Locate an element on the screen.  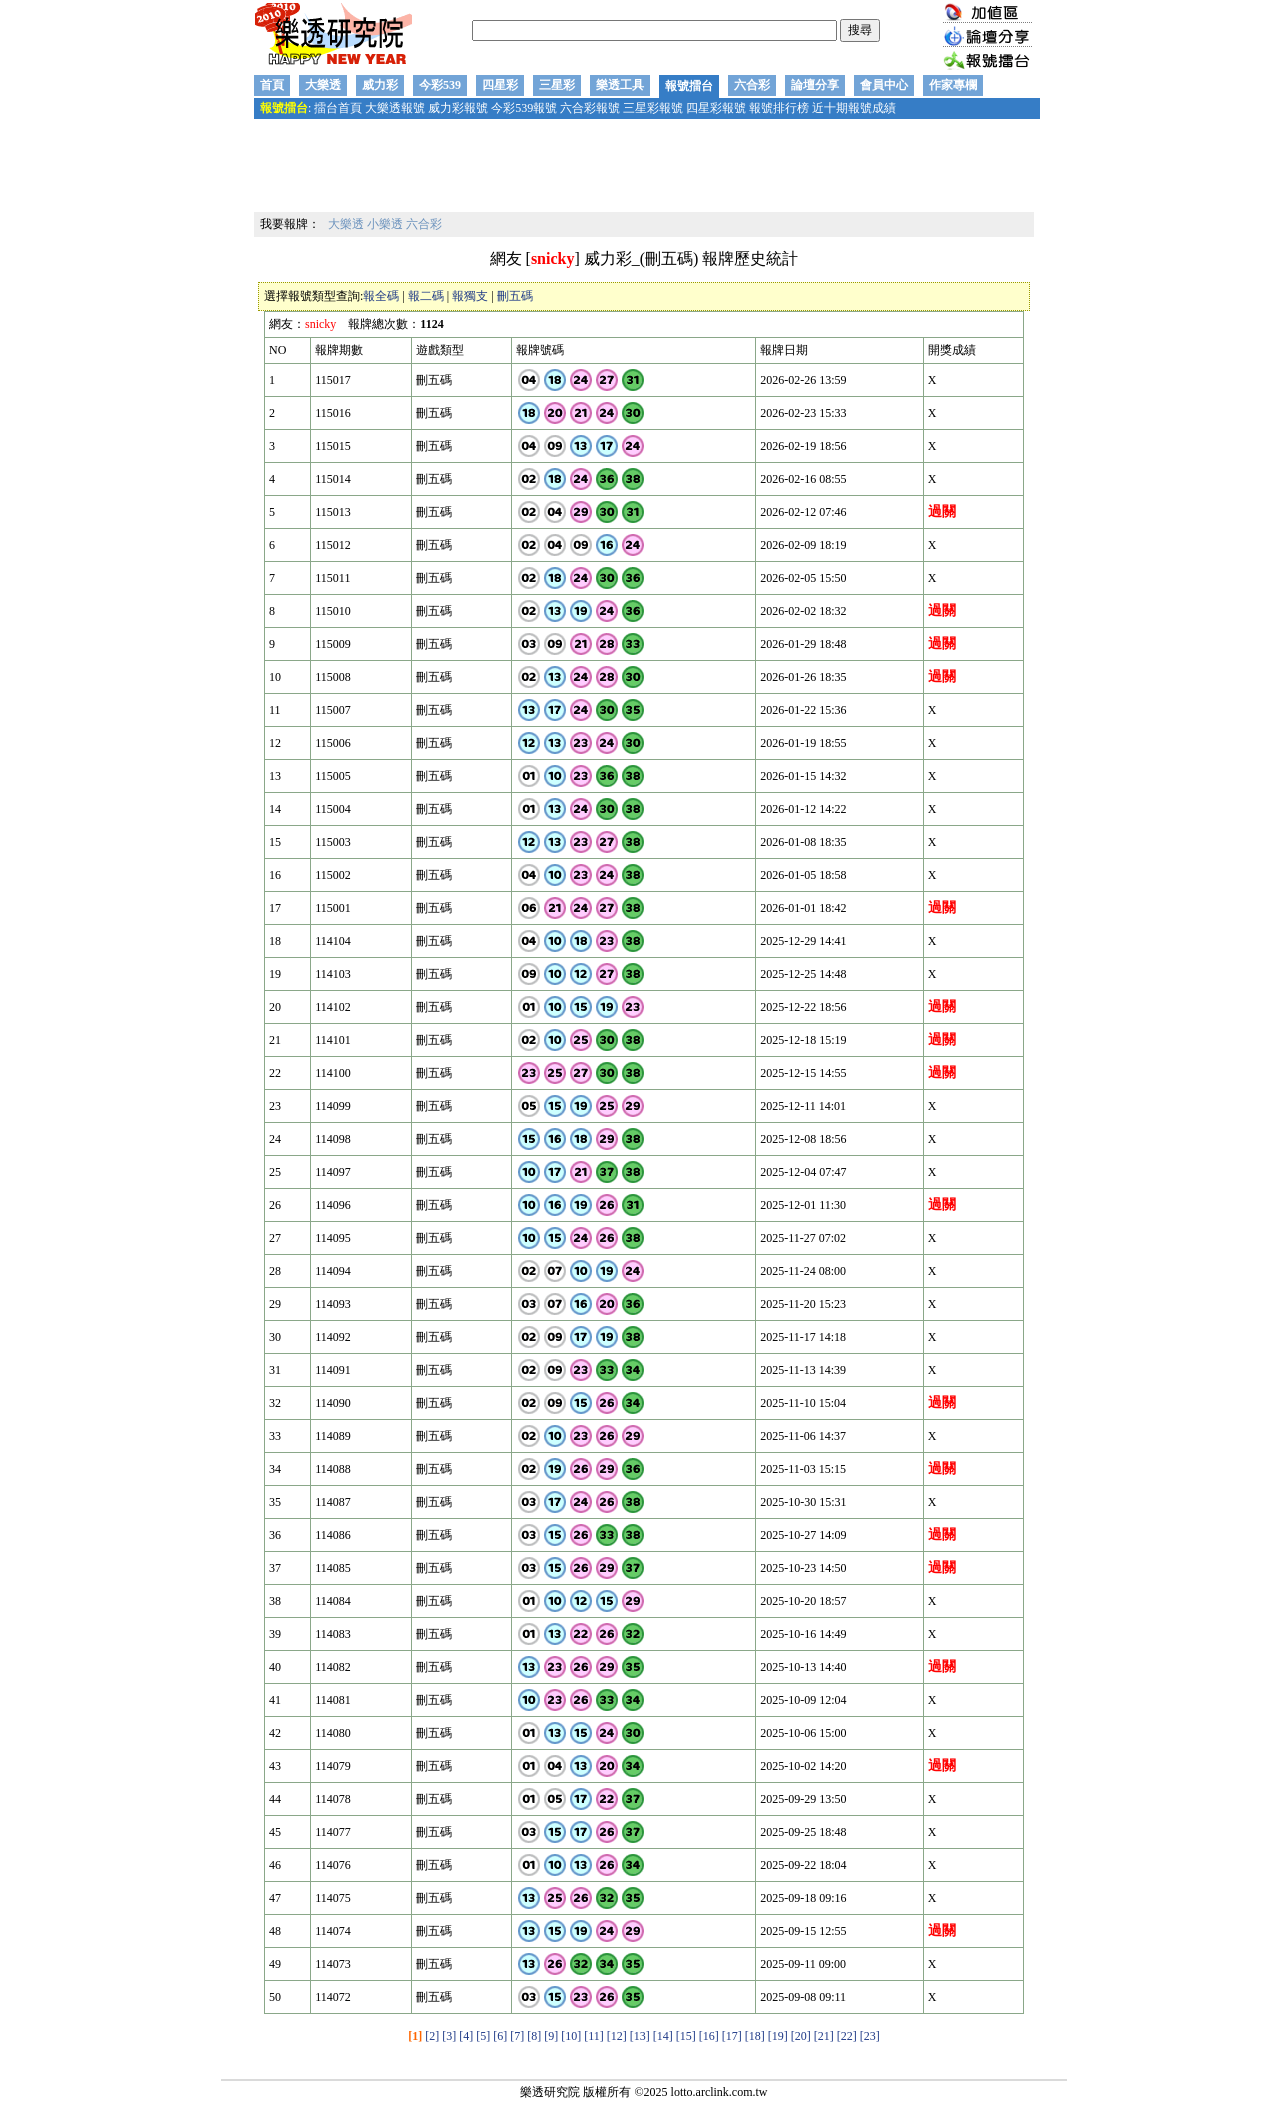
[18] is located at coordinates (755, 2036).